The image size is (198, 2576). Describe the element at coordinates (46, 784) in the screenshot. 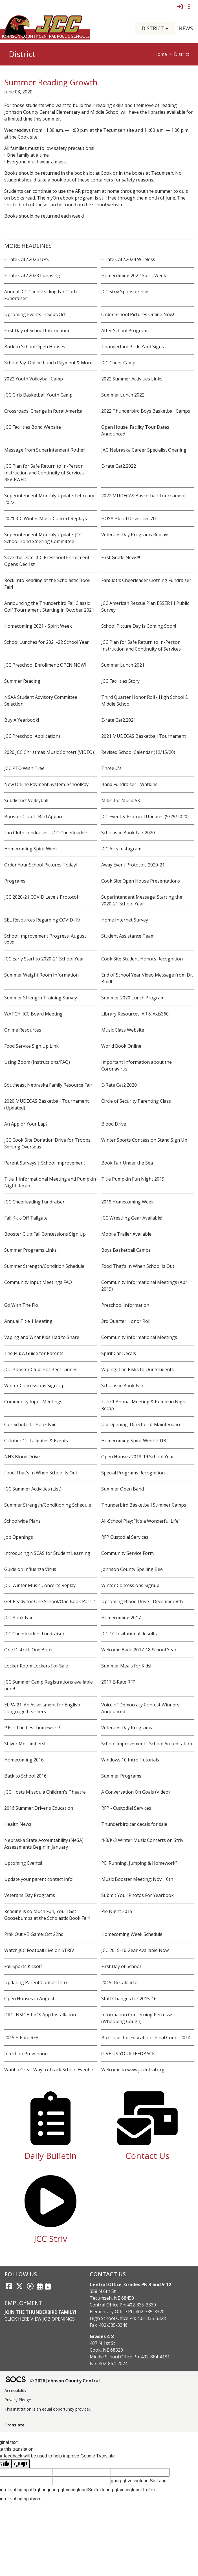

I see `New Online Payment System: SchoolPay` at that location.